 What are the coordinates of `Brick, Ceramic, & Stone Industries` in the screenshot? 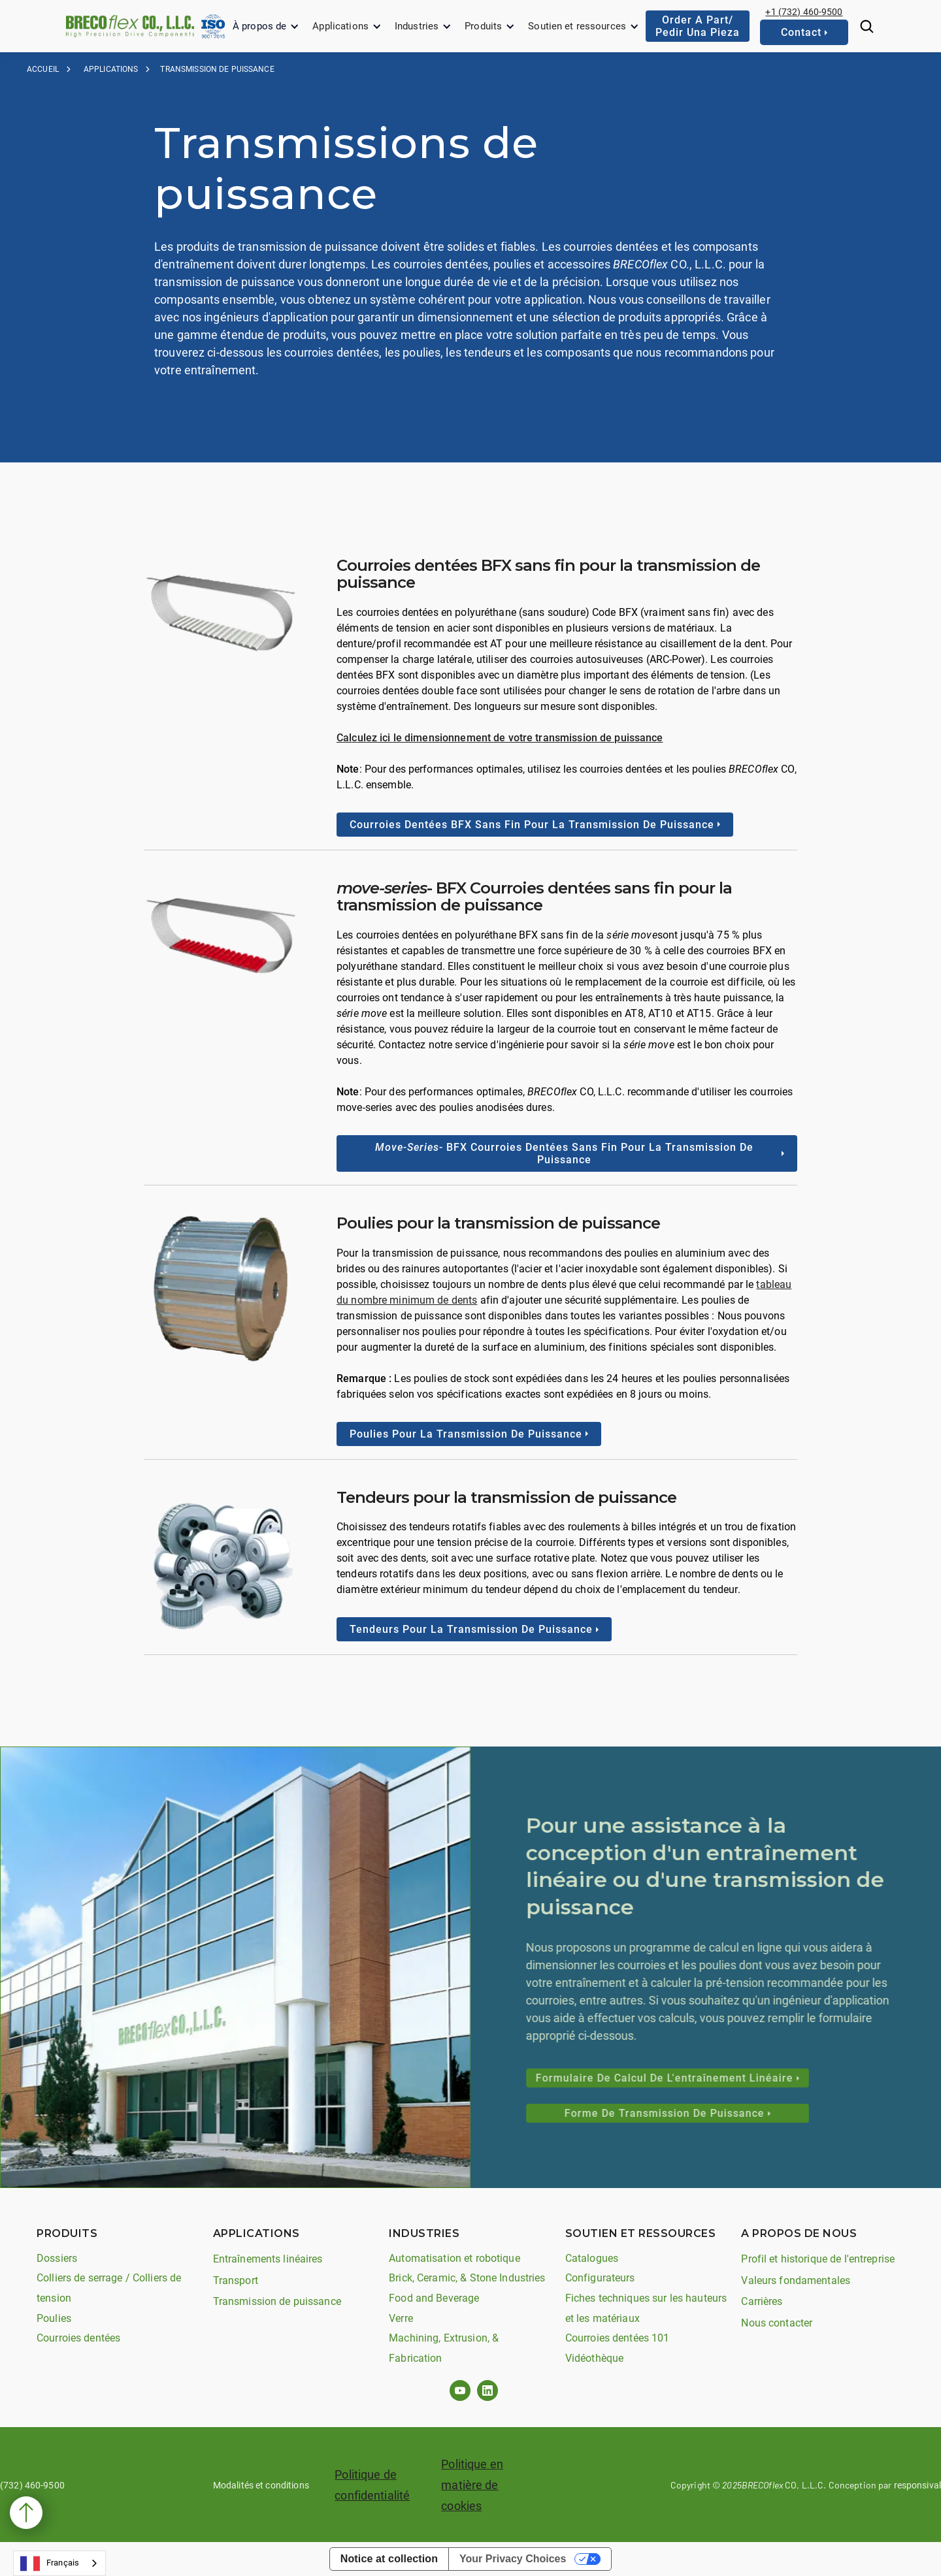 It's located at (467, 2278).